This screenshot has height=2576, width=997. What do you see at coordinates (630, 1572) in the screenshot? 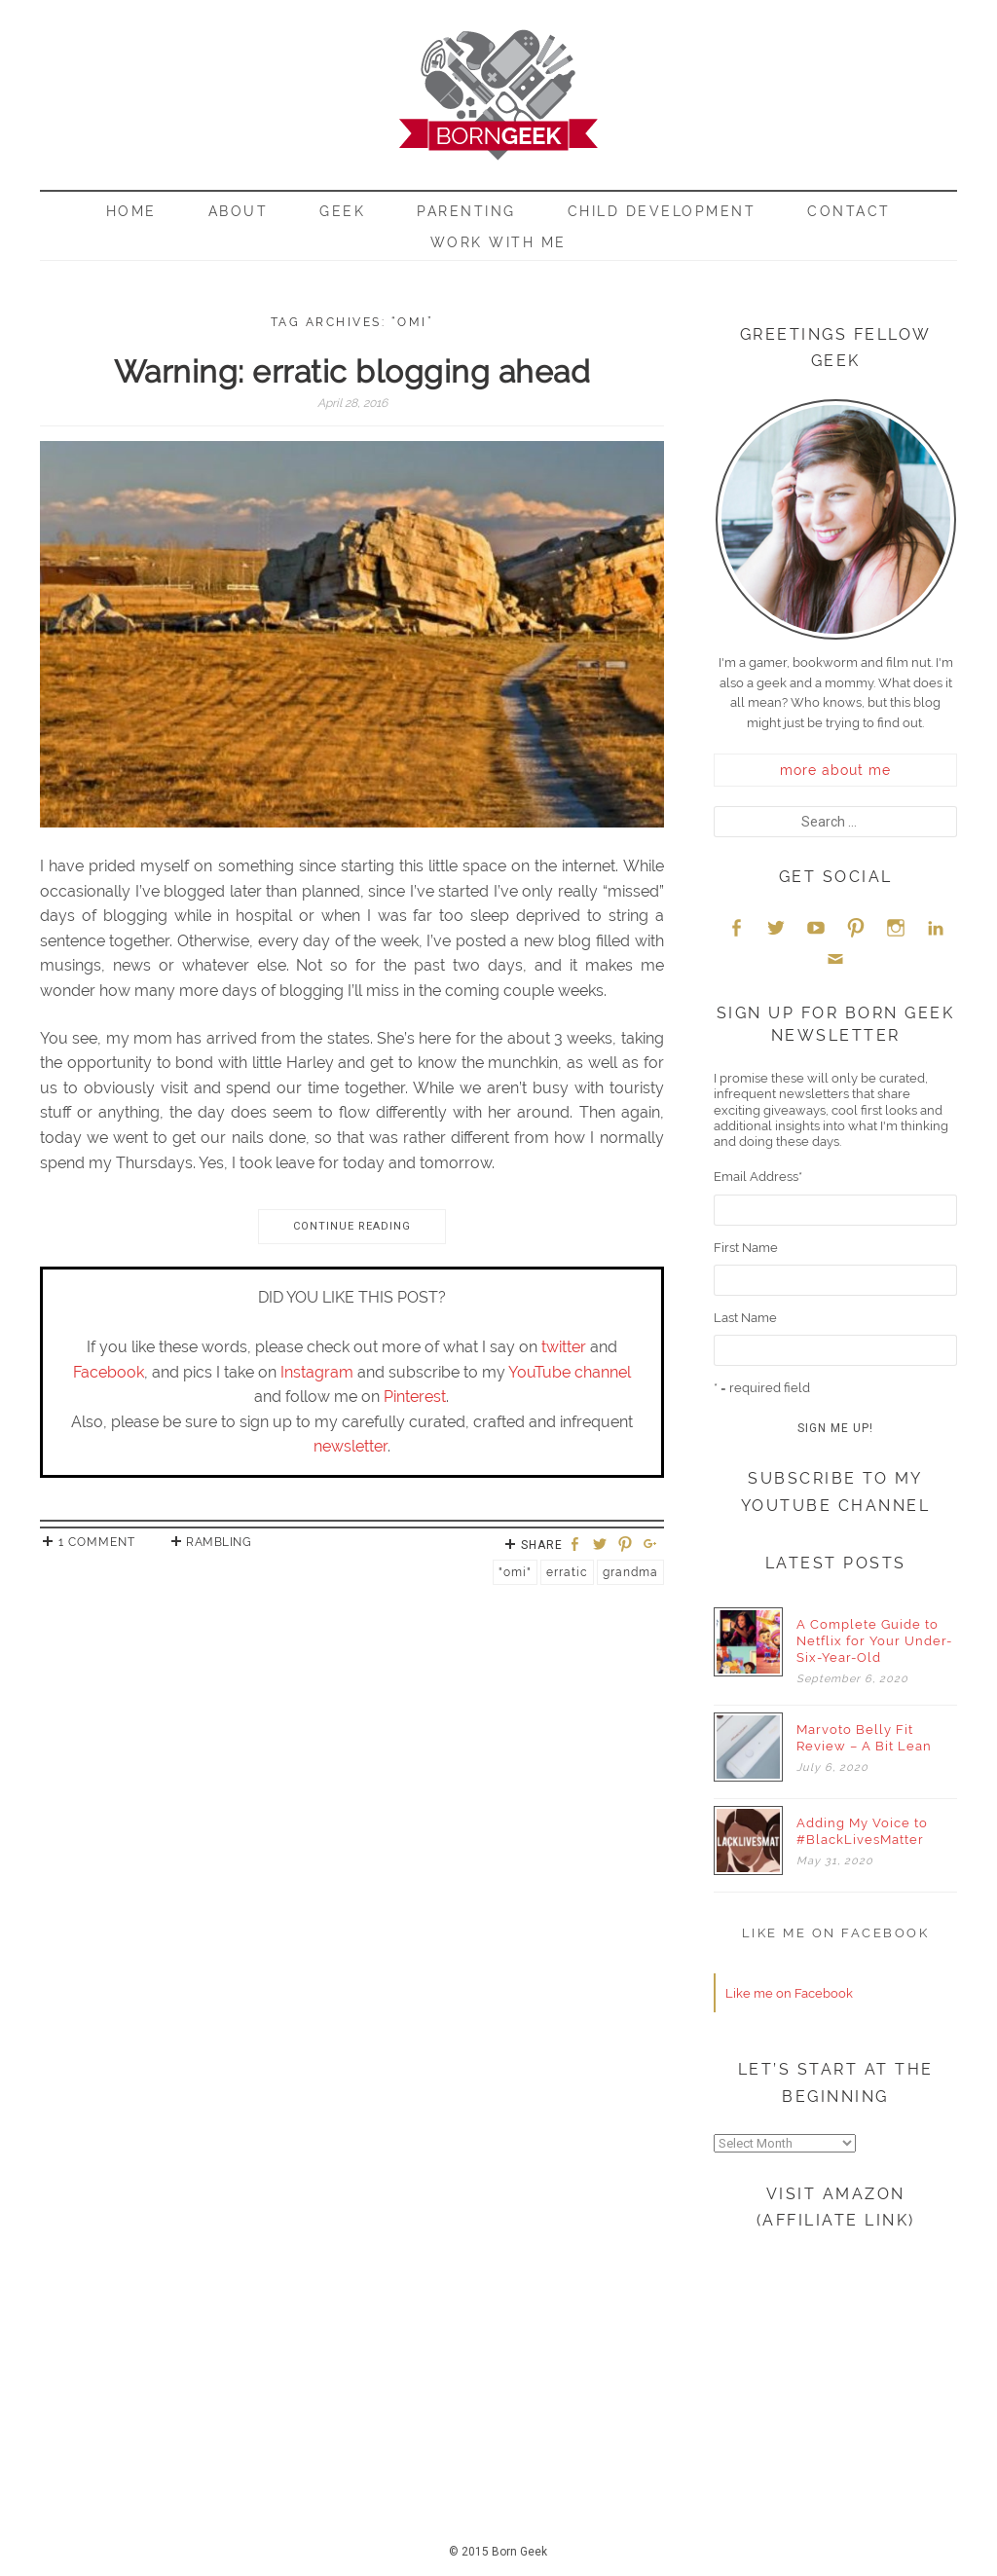
I see `Grandma` at bounding box center [630, 1572].